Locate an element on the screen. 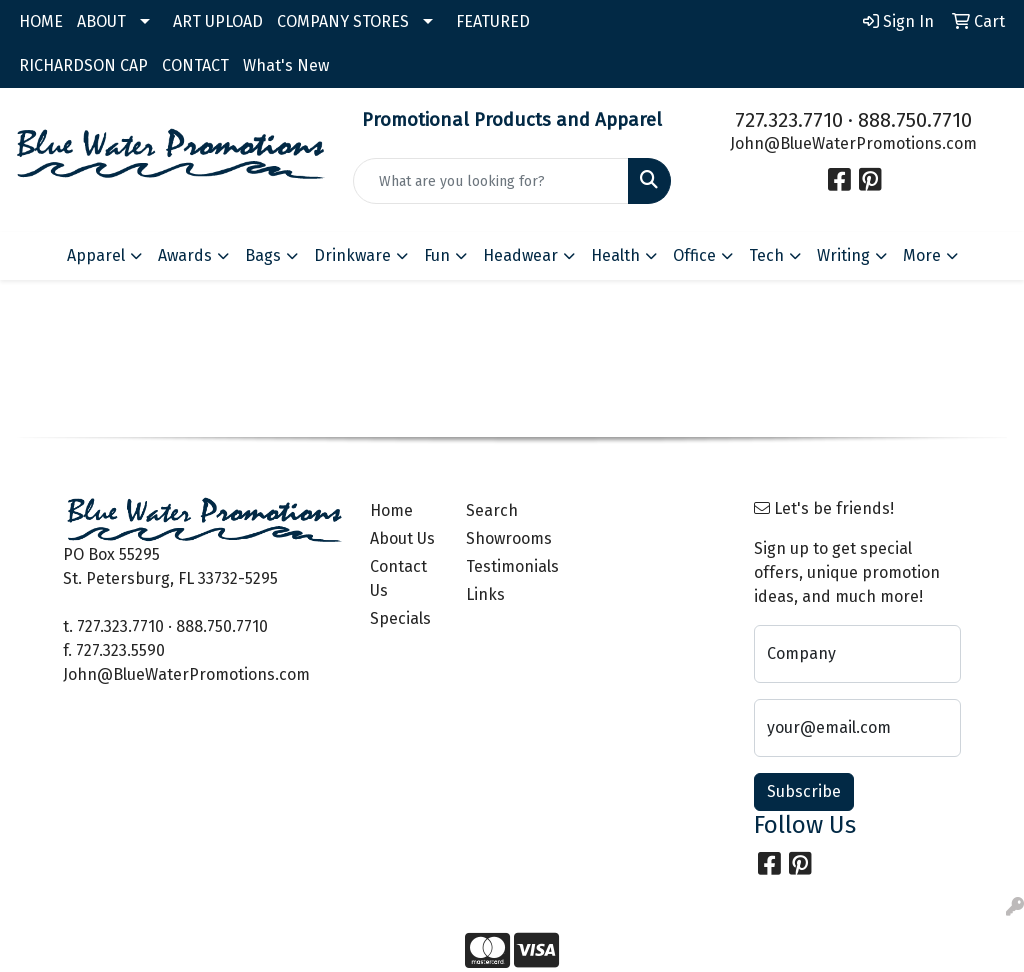  Specials is located at coordinates (400, 618).